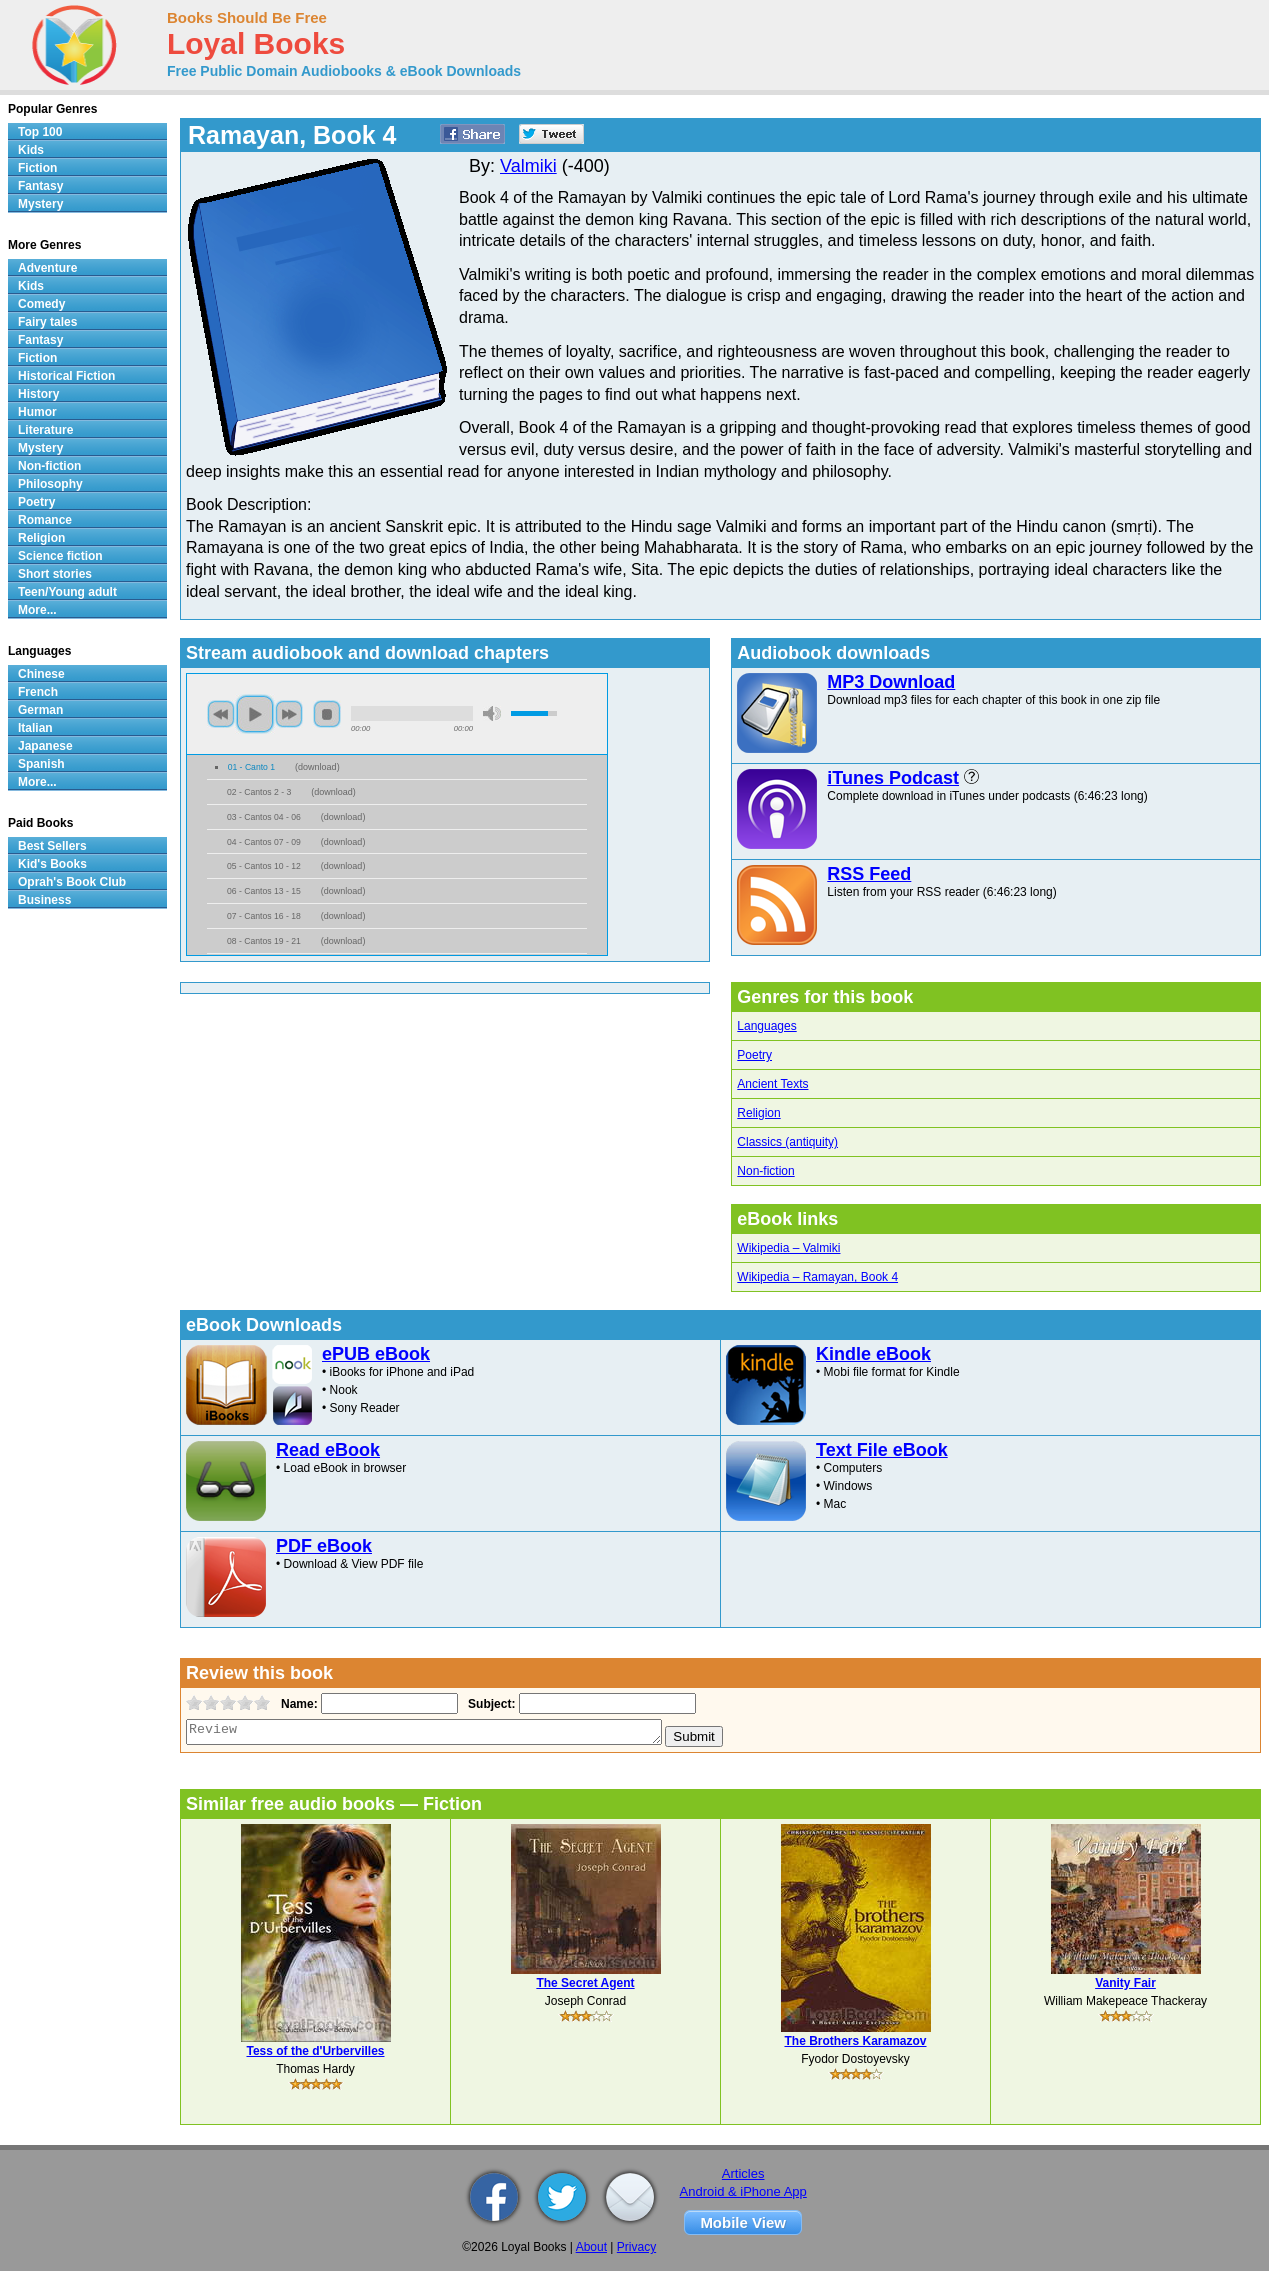 The width and height of the screenshot is (1269, 2271). I want to click on Fiction, so click(37, 168).